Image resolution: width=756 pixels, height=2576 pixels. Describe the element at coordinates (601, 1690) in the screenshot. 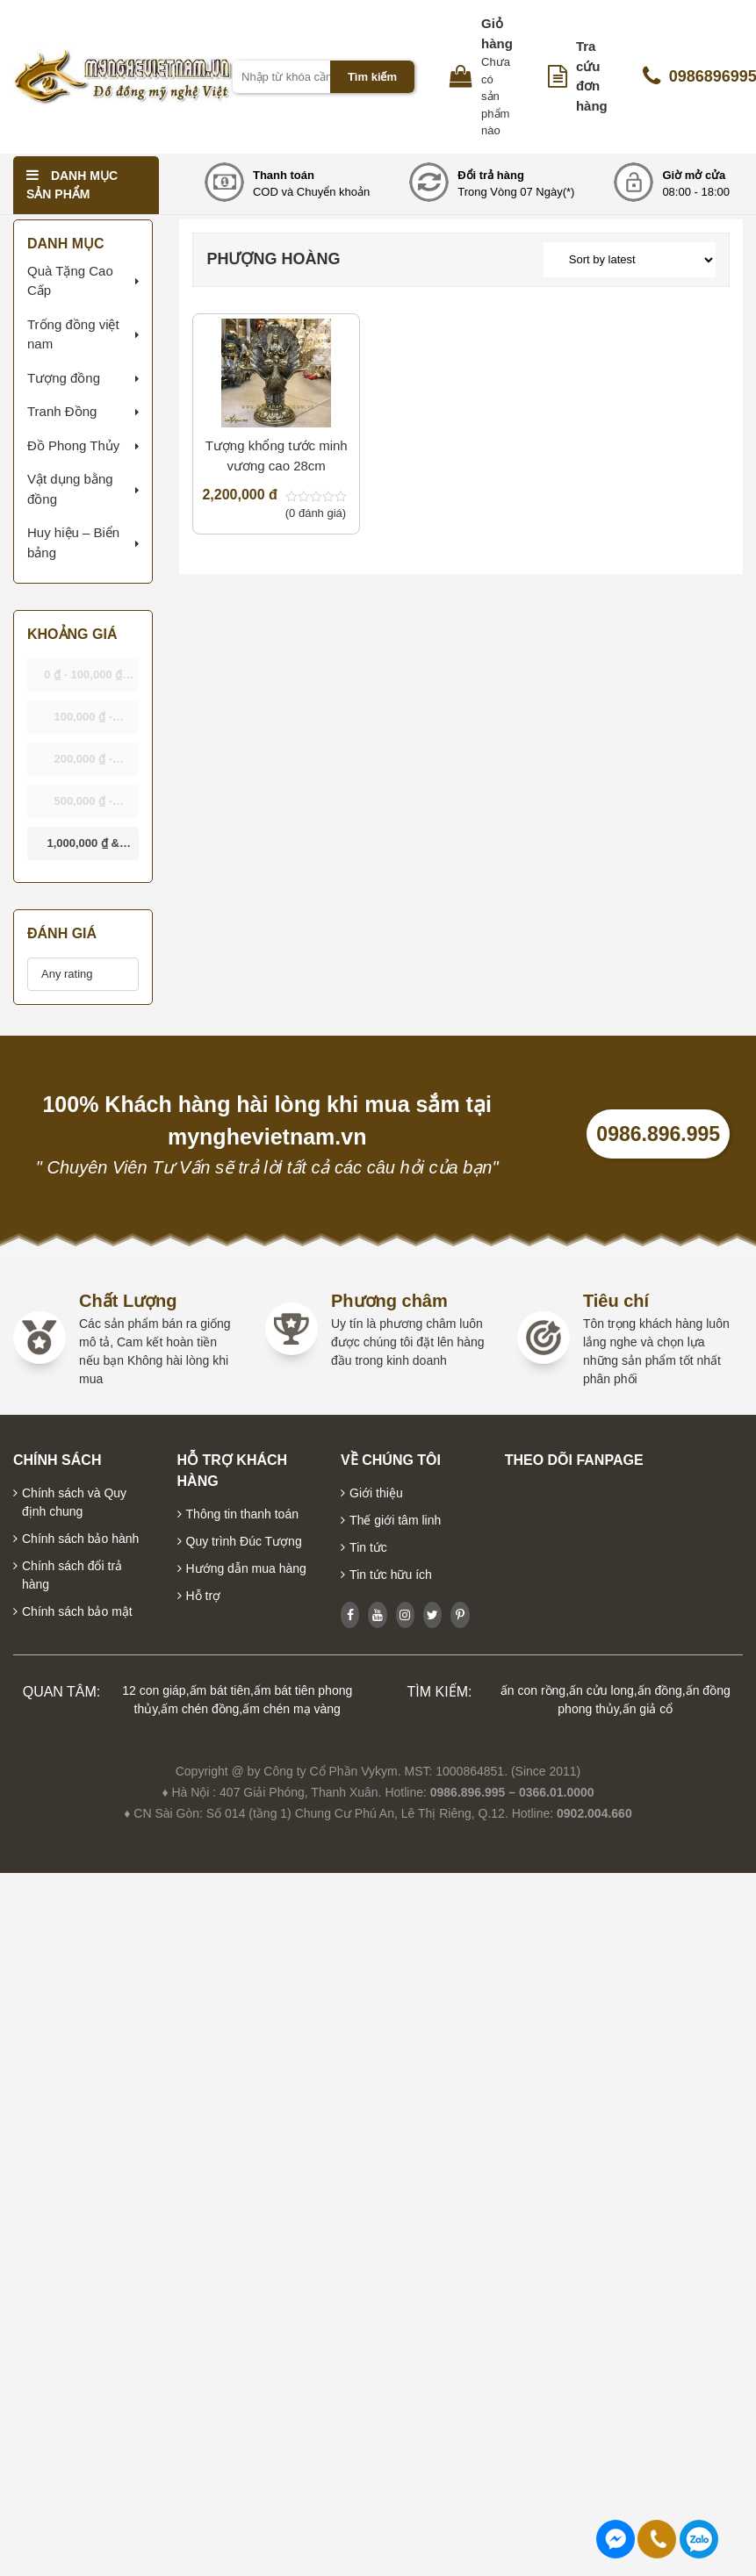

I see `ấn cửu long` at that location.